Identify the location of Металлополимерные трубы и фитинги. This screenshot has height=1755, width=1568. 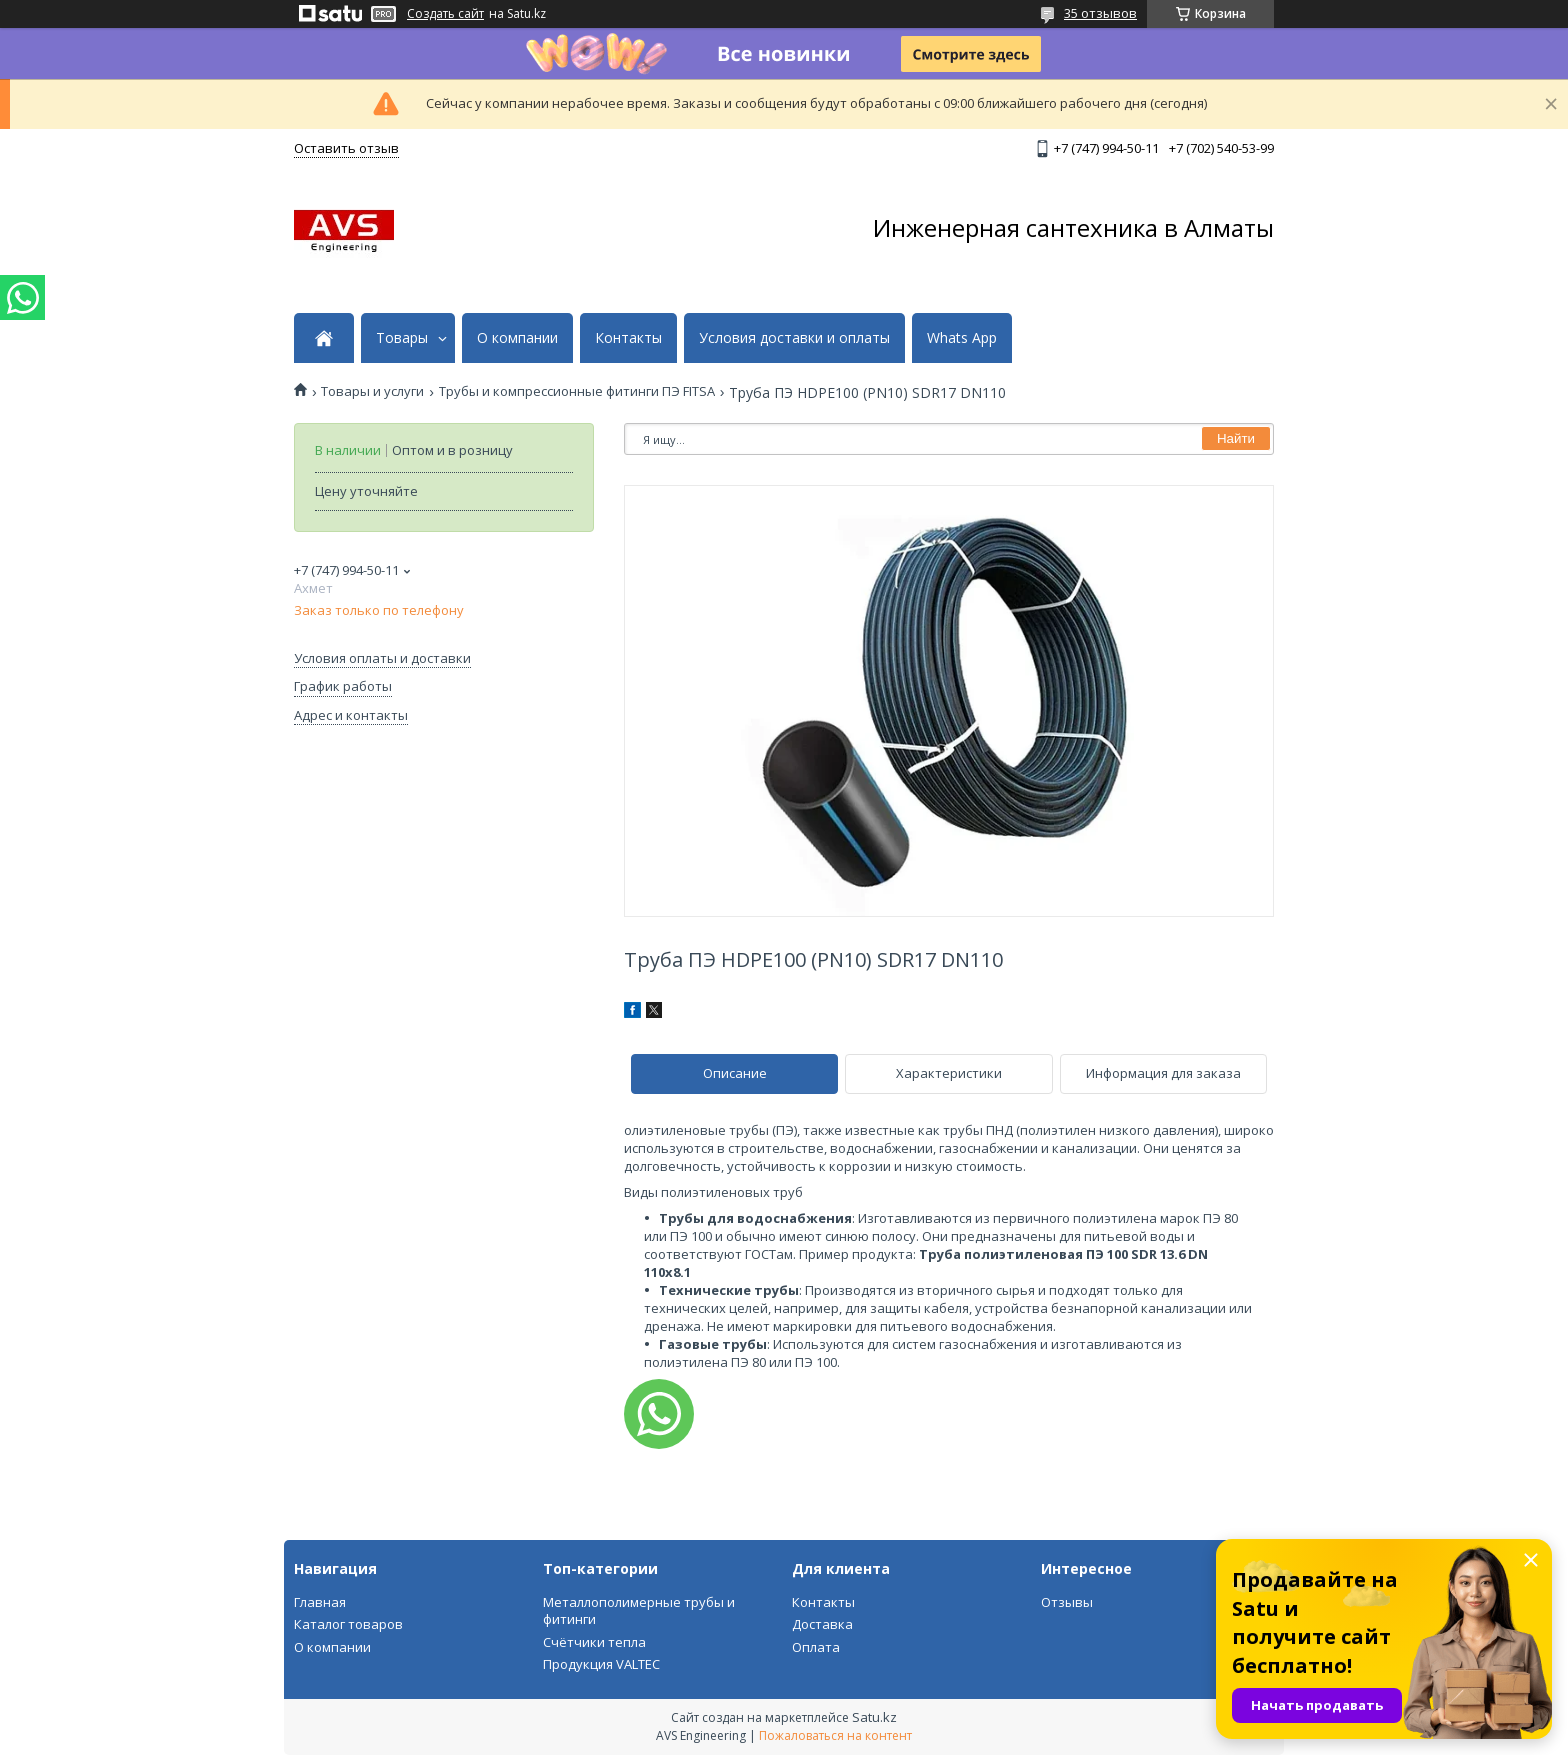
(639, 1611).